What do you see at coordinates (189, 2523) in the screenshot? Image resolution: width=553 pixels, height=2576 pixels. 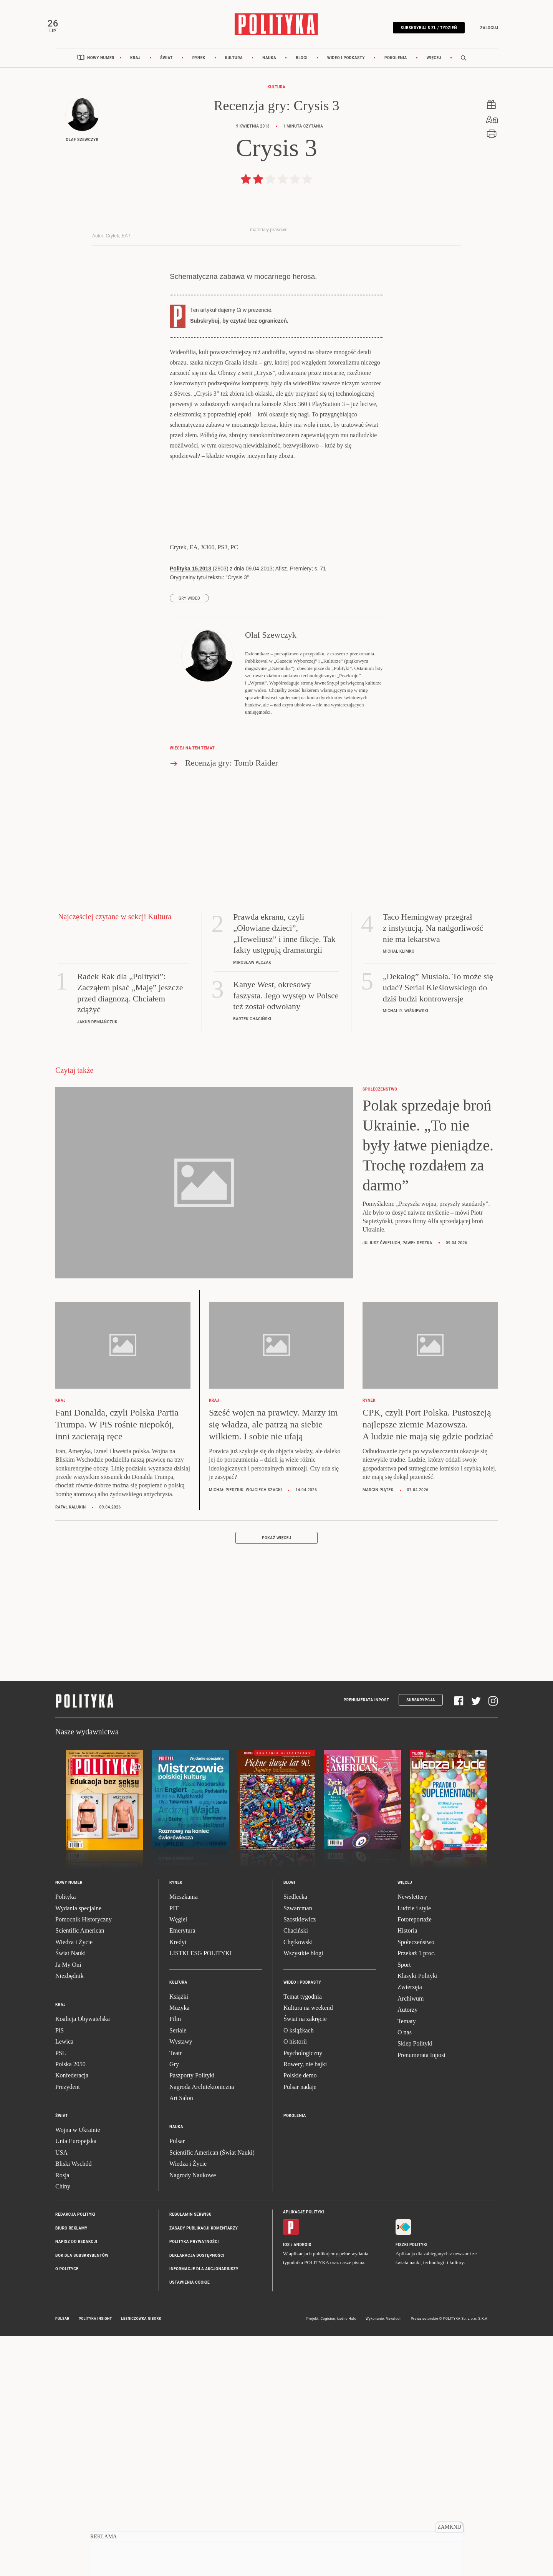 I see `Ustawienia cookie` at bounding box center [189, 2523].